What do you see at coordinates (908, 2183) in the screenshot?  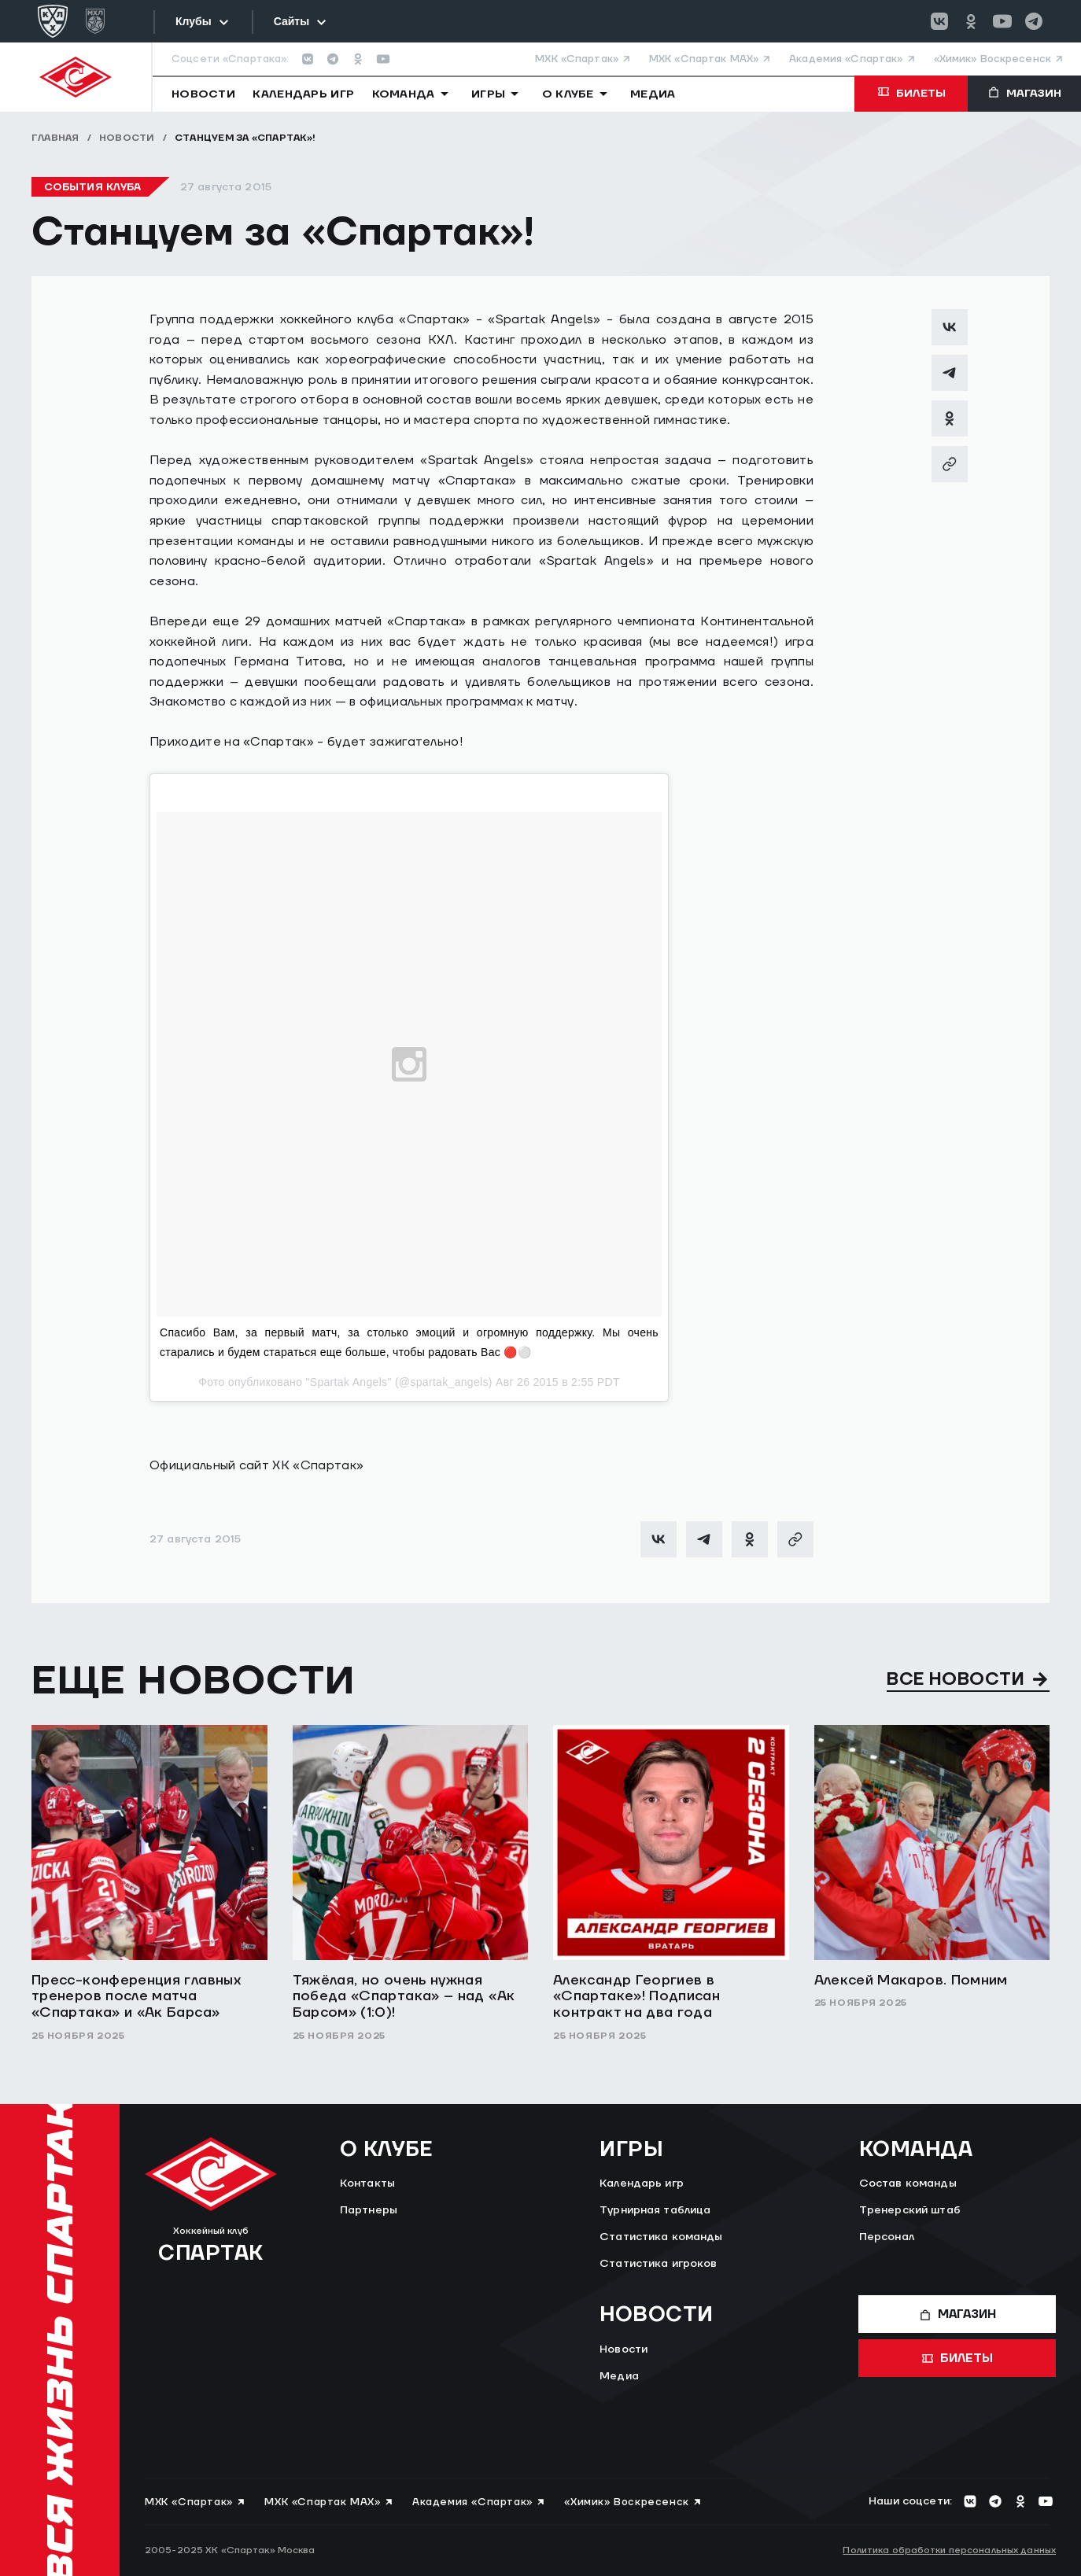 I see `Состав команды` at bounding box center [908, 2183].